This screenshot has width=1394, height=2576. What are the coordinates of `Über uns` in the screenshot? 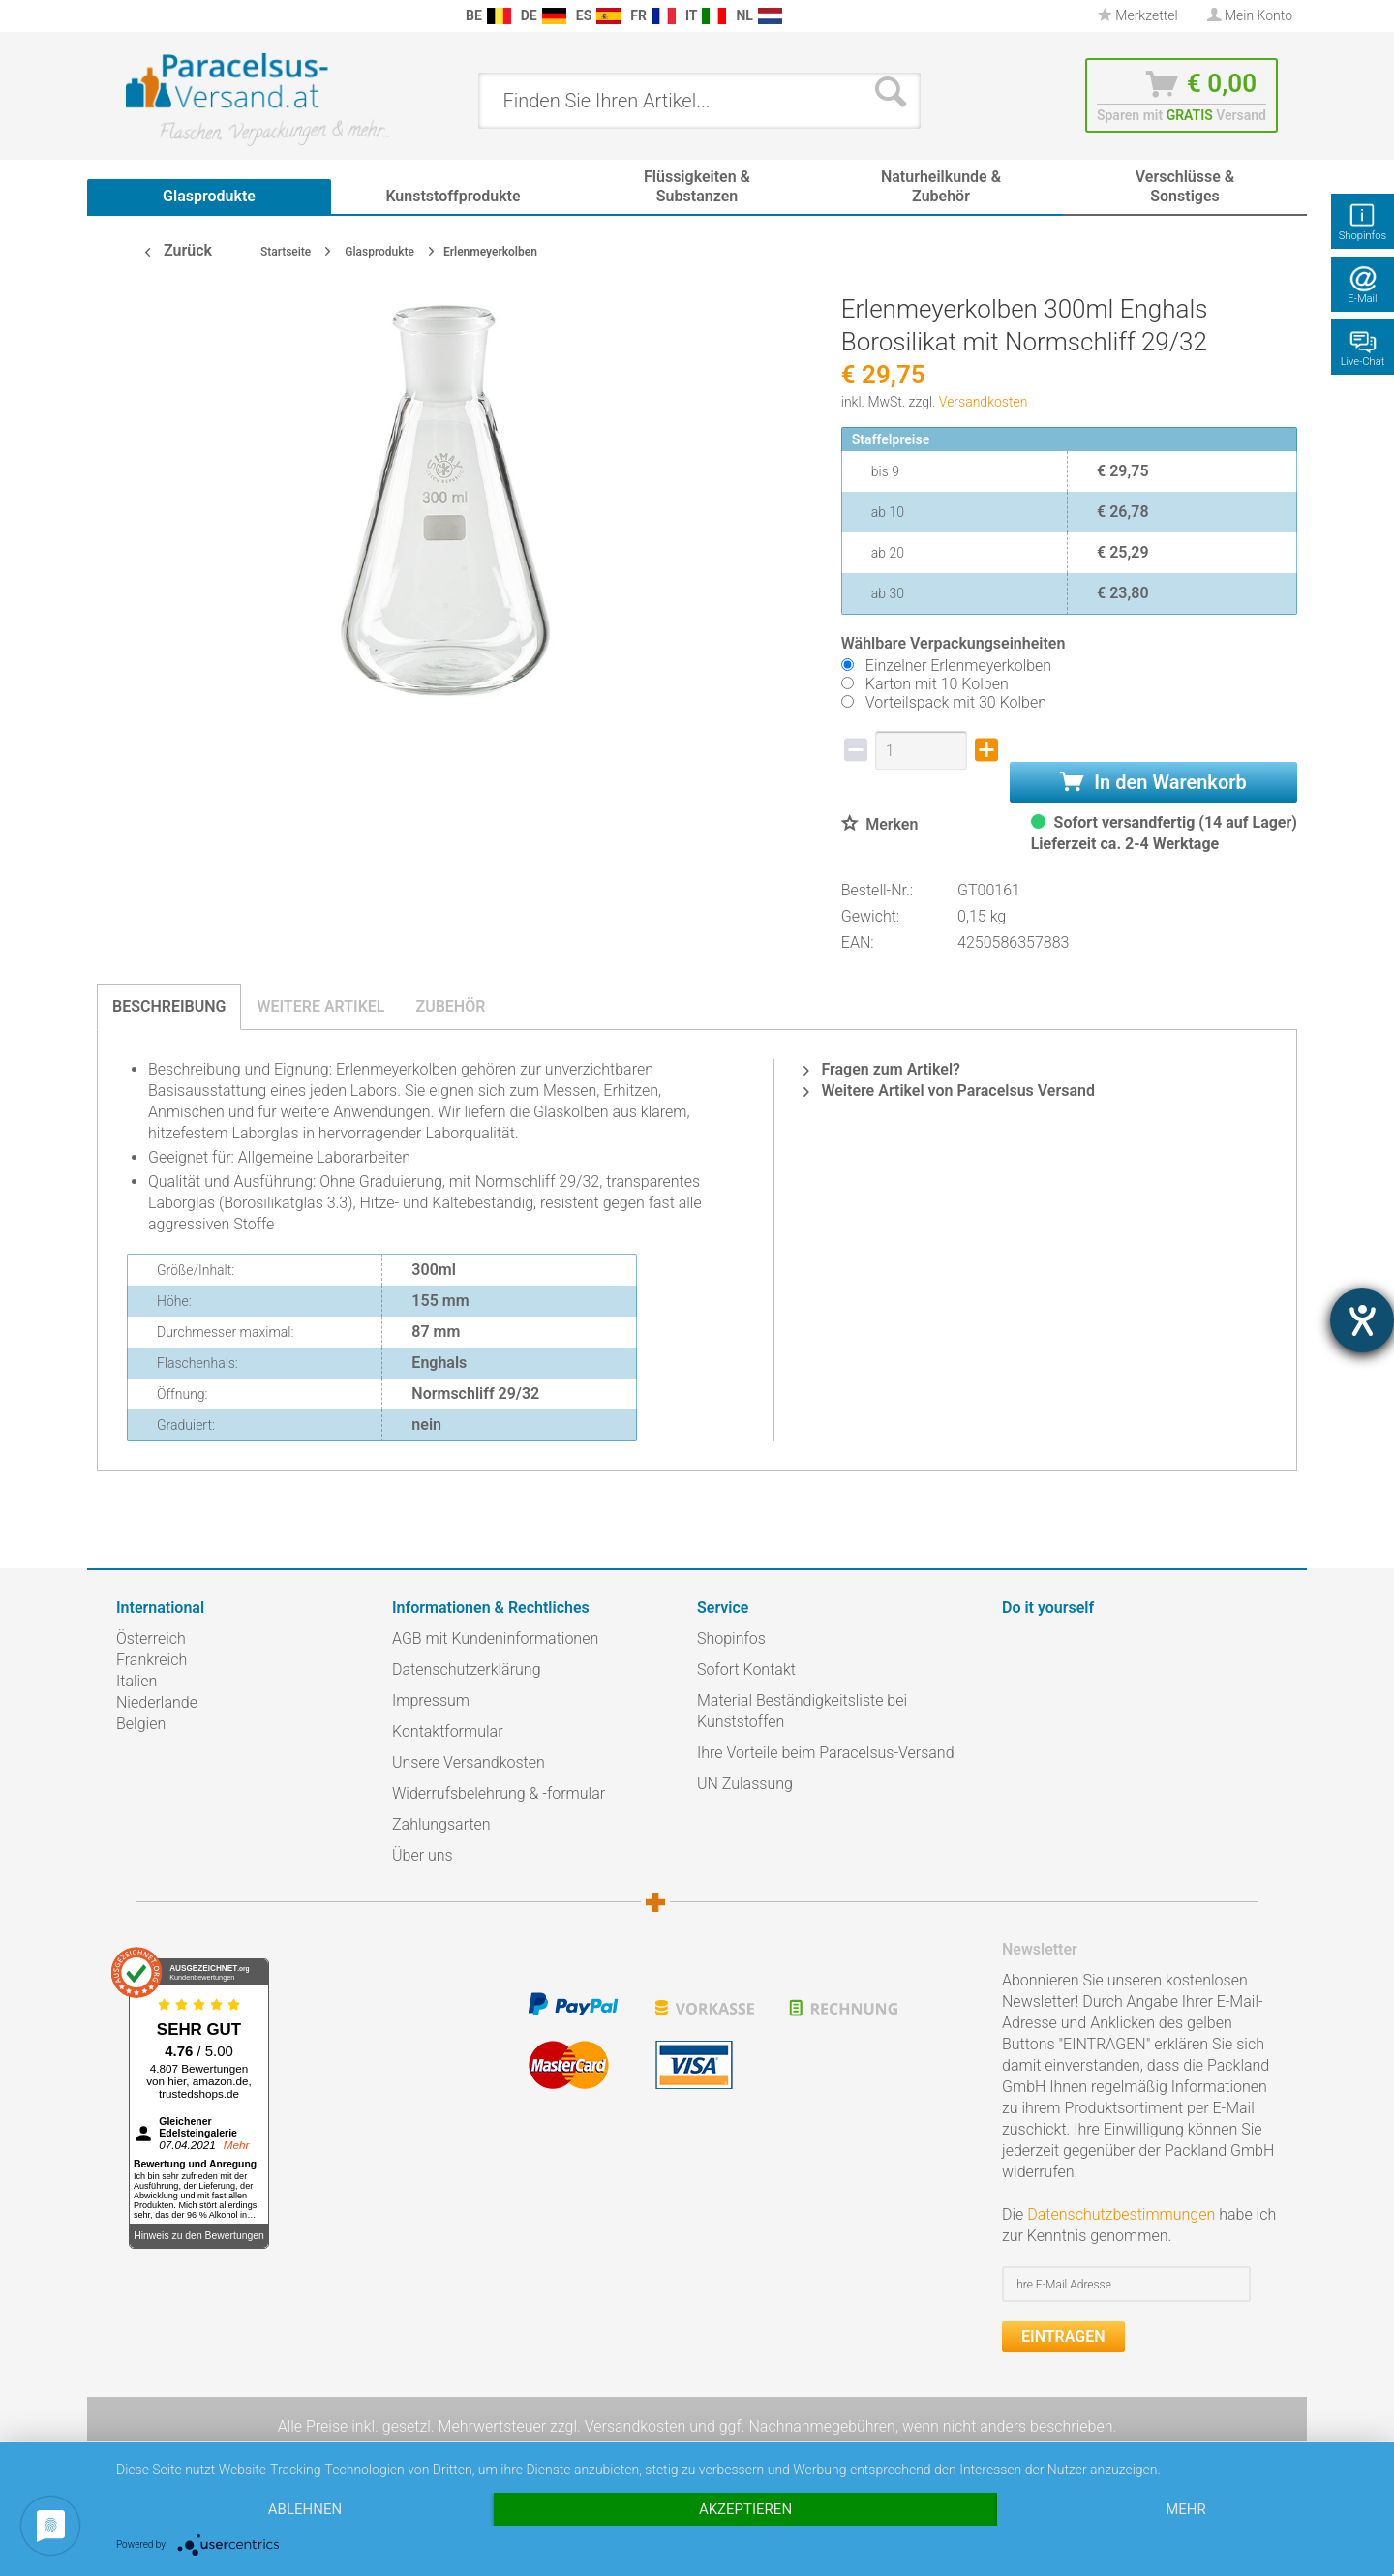 It's located at (422, 1855).